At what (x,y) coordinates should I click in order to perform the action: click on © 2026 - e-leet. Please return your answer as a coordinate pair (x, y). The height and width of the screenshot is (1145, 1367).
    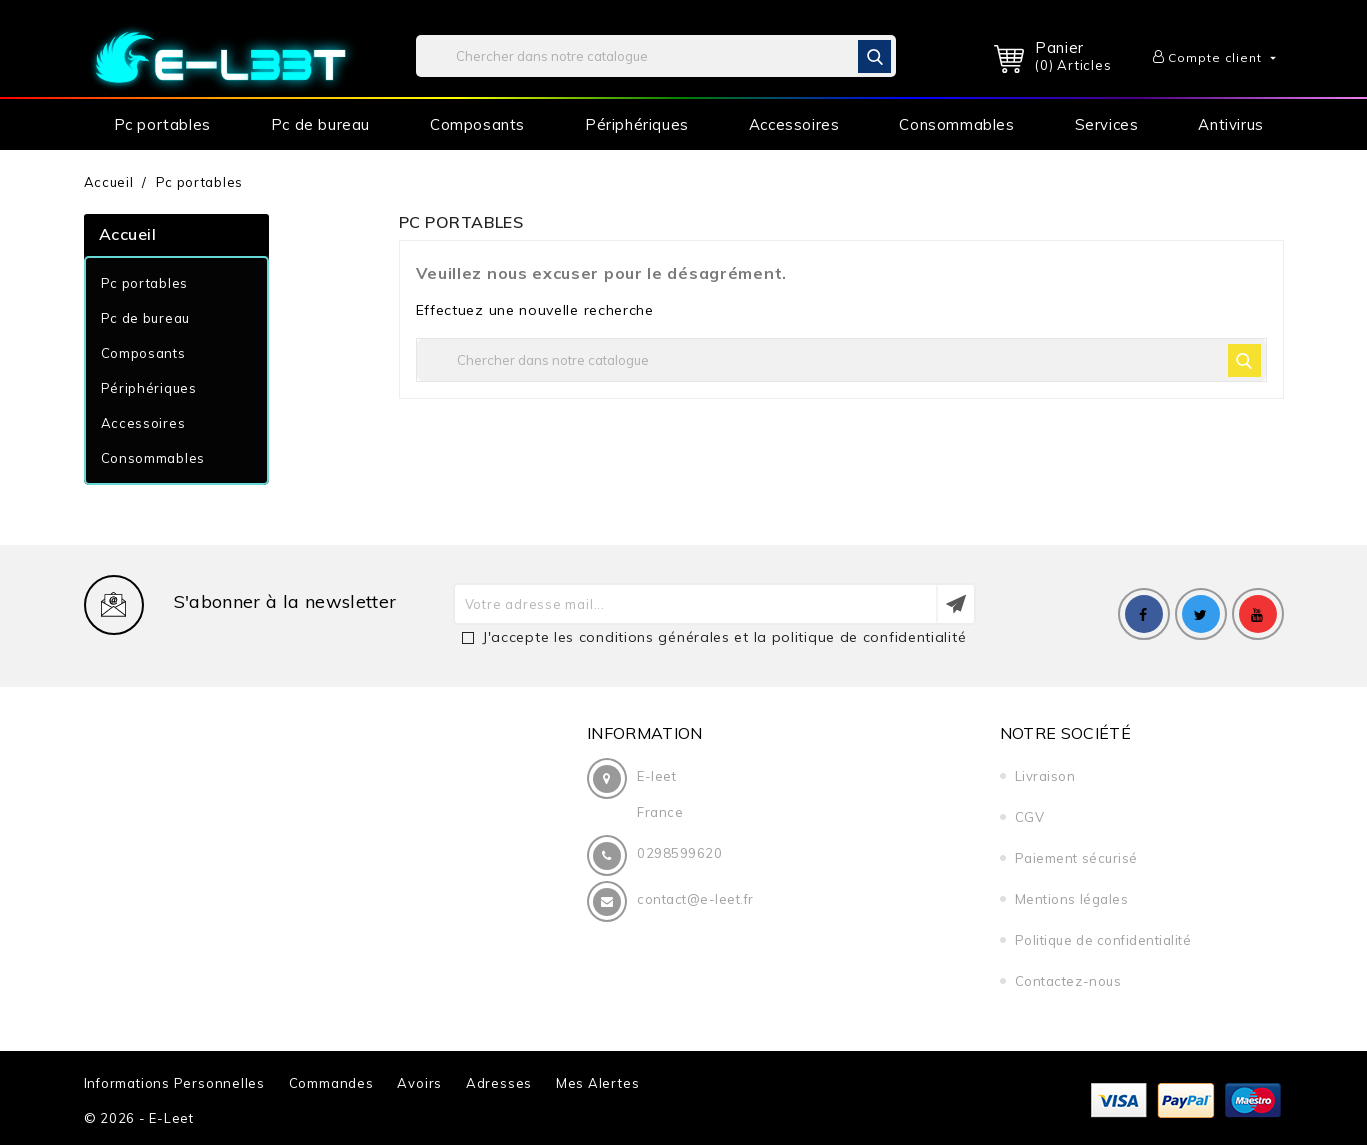
    Looking at the image, I should click on (139, 1118).